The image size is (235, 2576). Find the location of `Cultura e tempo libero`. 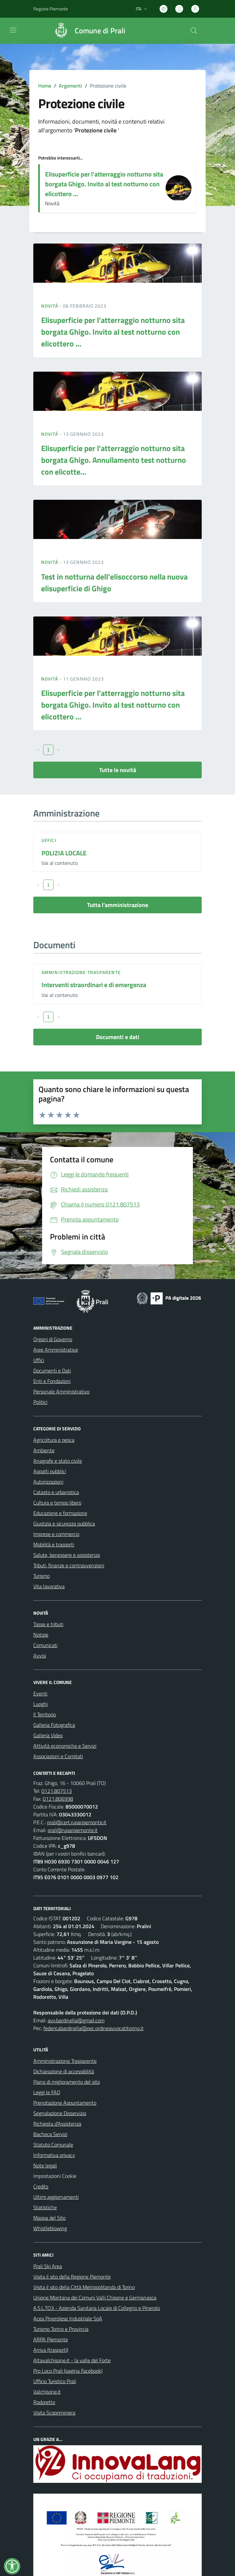

Cultura e tempo libero is located at coordinates (57, 1503).